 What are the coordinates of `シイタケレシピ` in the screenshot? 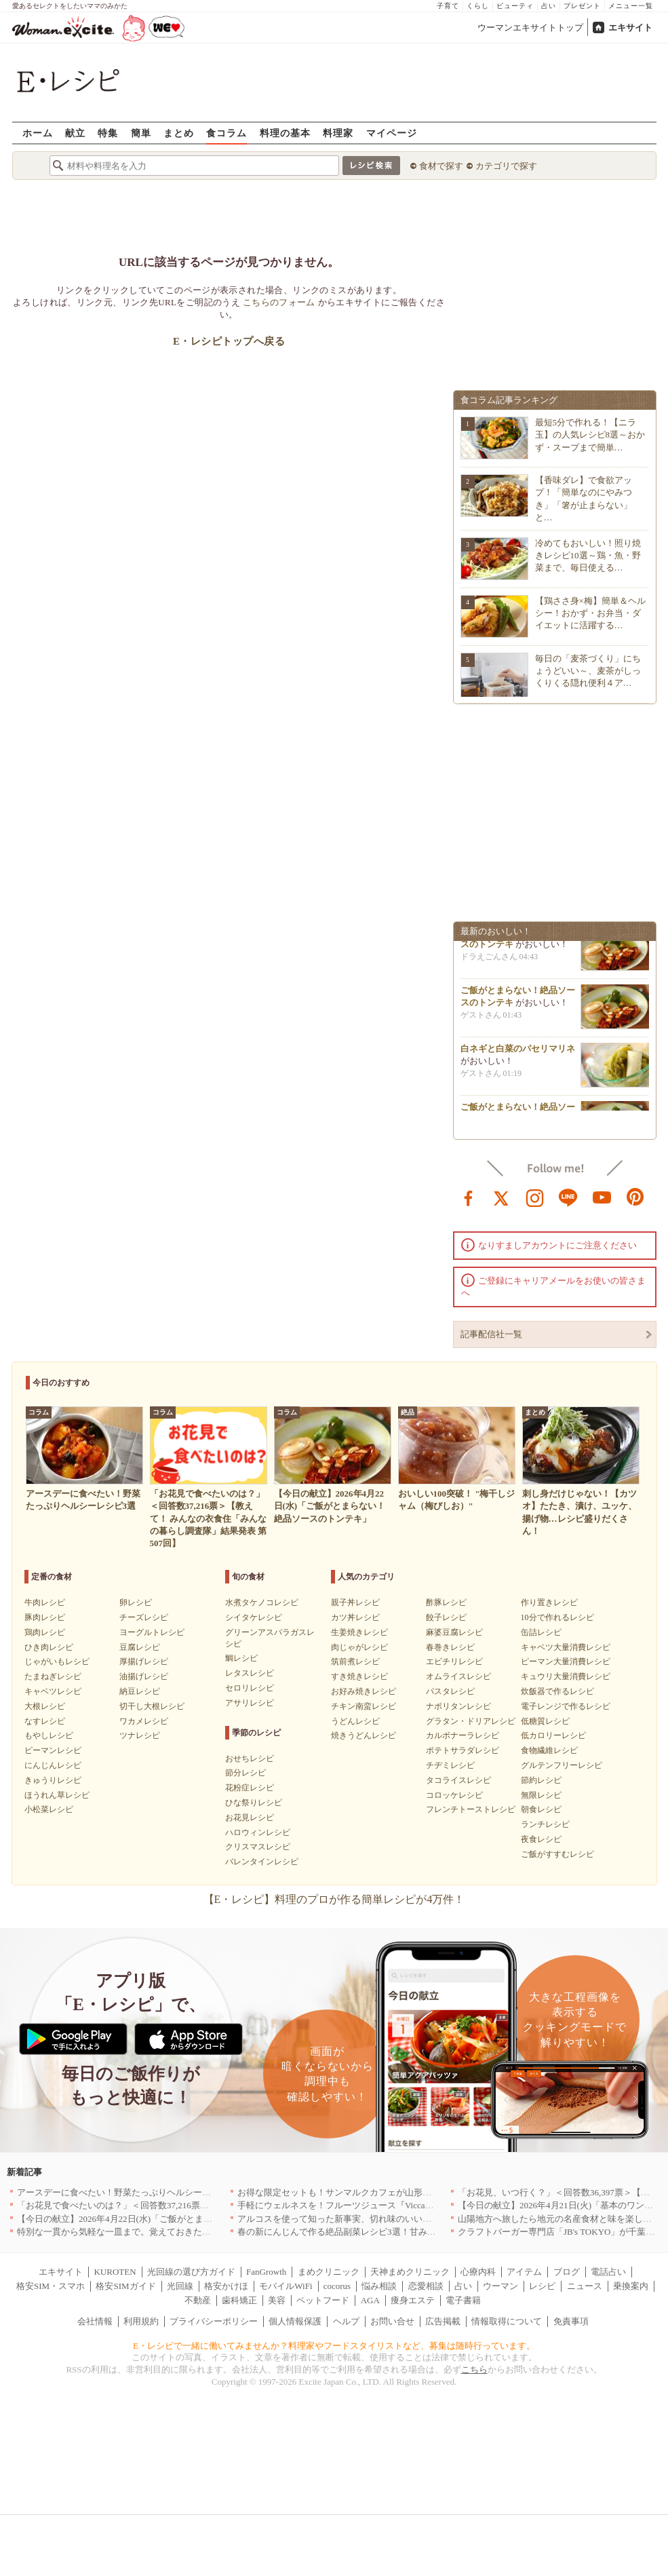 It's located at (253, 1617).